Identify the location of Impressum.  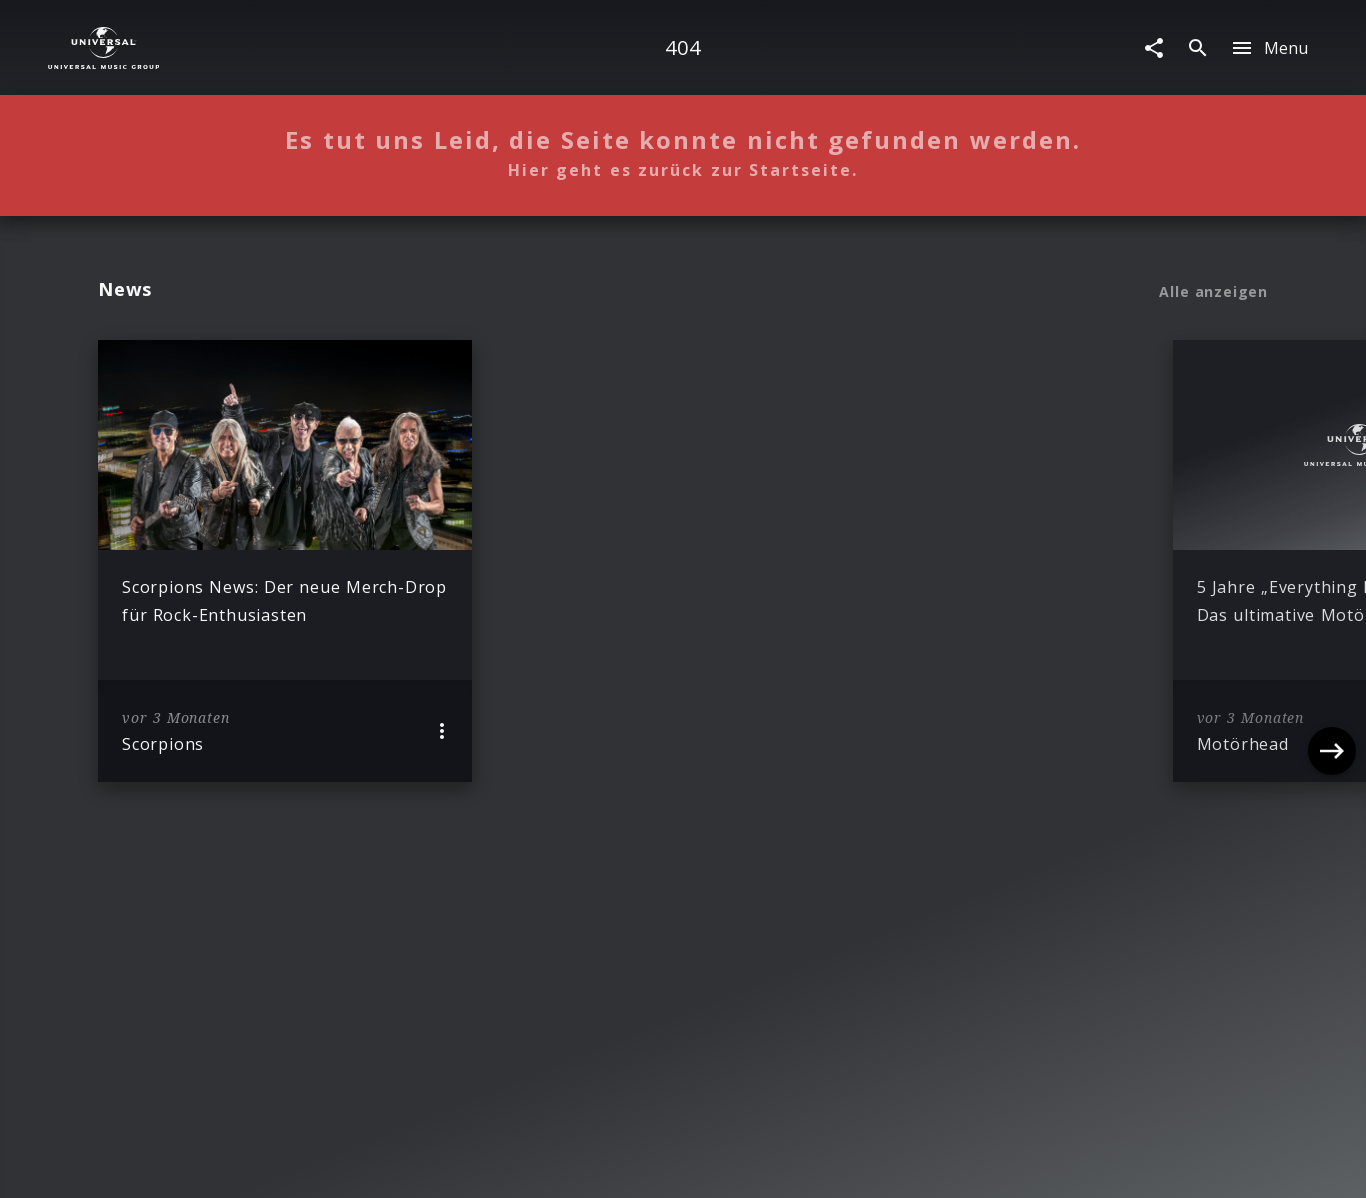
(214, 1163).